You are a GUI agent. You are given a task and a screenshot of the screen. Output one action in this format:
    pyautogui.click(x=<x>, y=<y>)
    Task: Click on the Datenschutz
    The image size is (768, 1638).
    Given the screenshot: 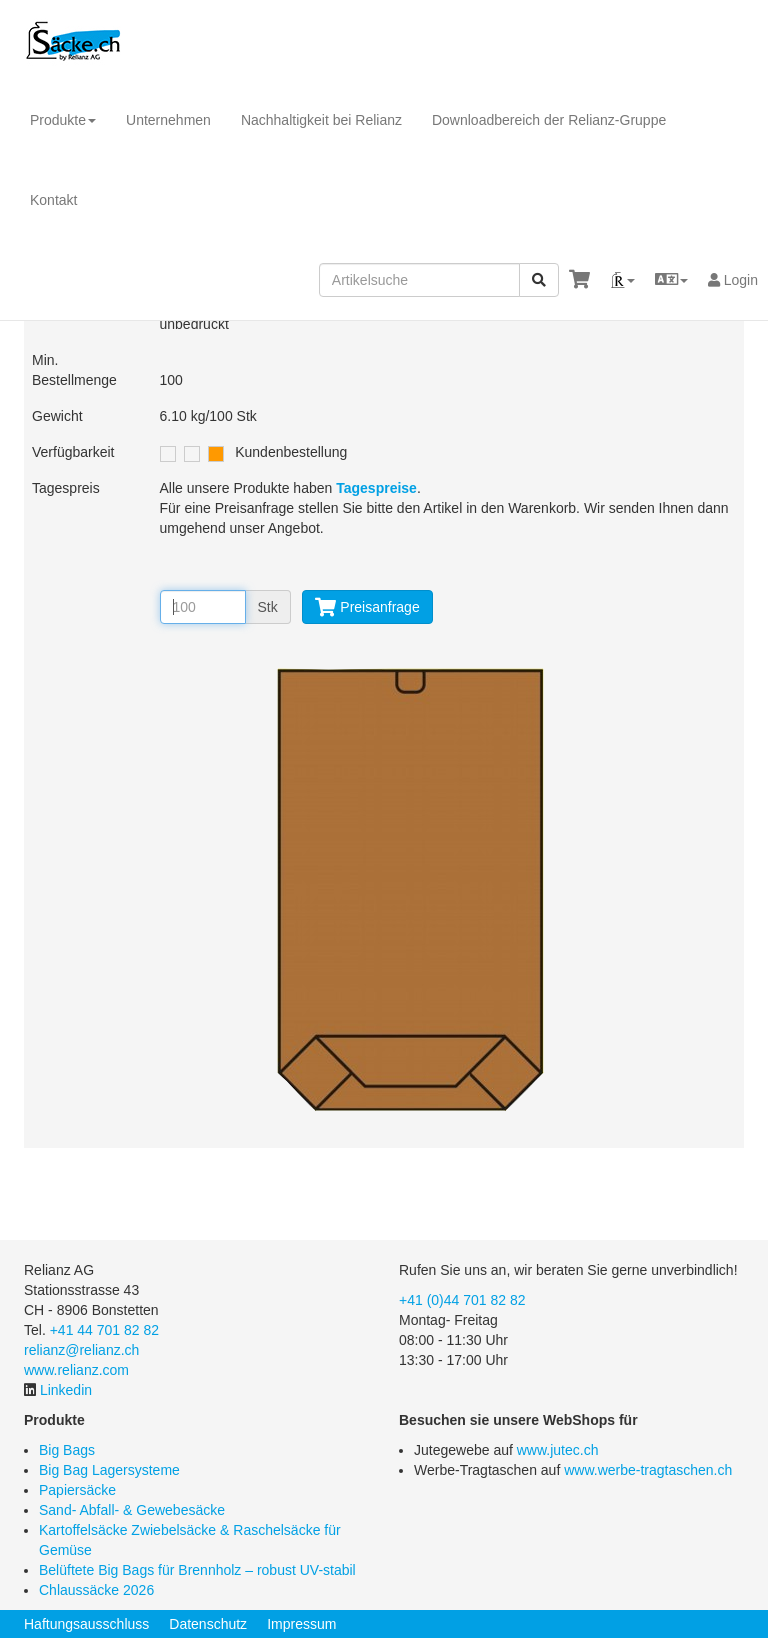 What is the action you would take?
    pyautogui.click(x=208, y=1624)
    